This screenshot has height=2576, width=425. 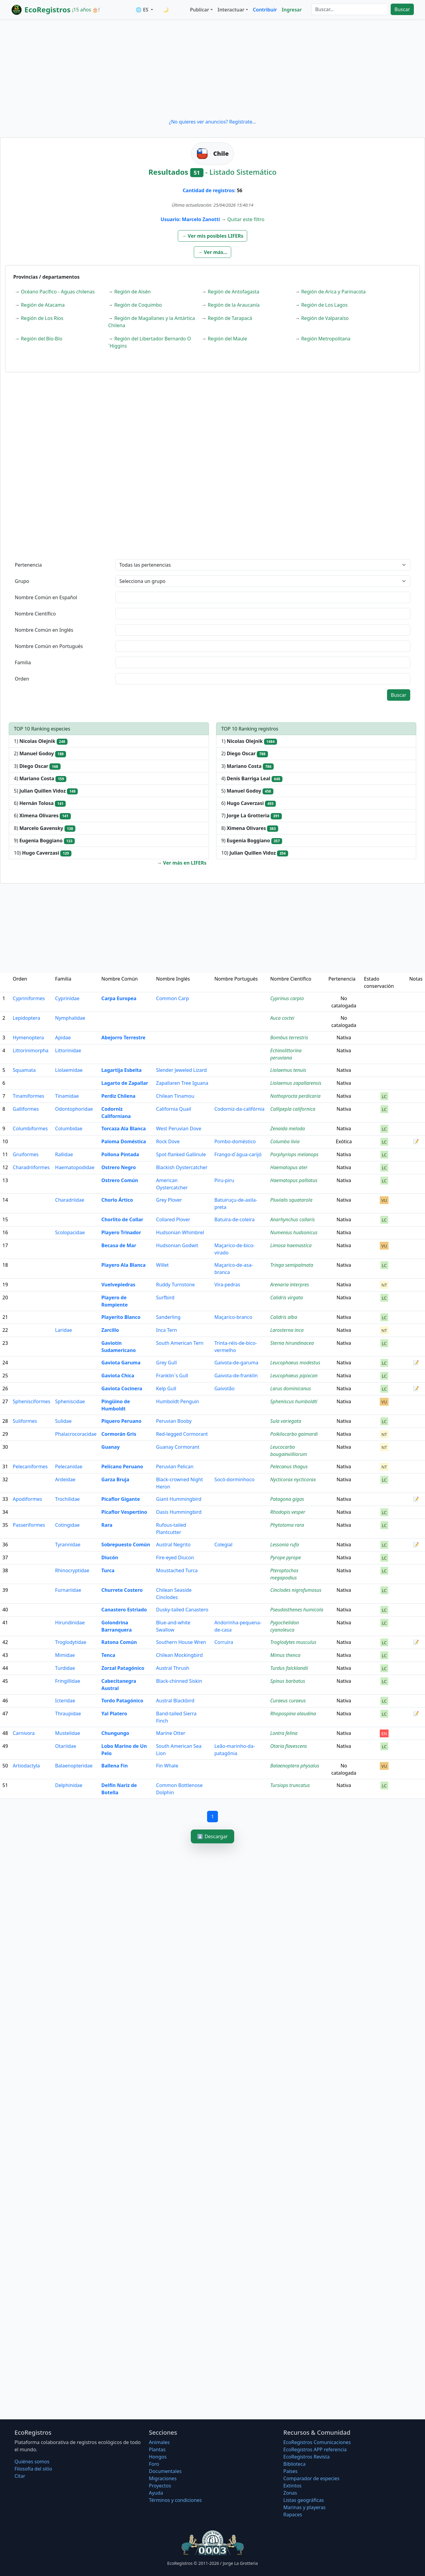 What do you see at coordinates (182, 1167) in the screenshot?
I see `Blackish Oystercatcher` at bounding box center [182, 1167].